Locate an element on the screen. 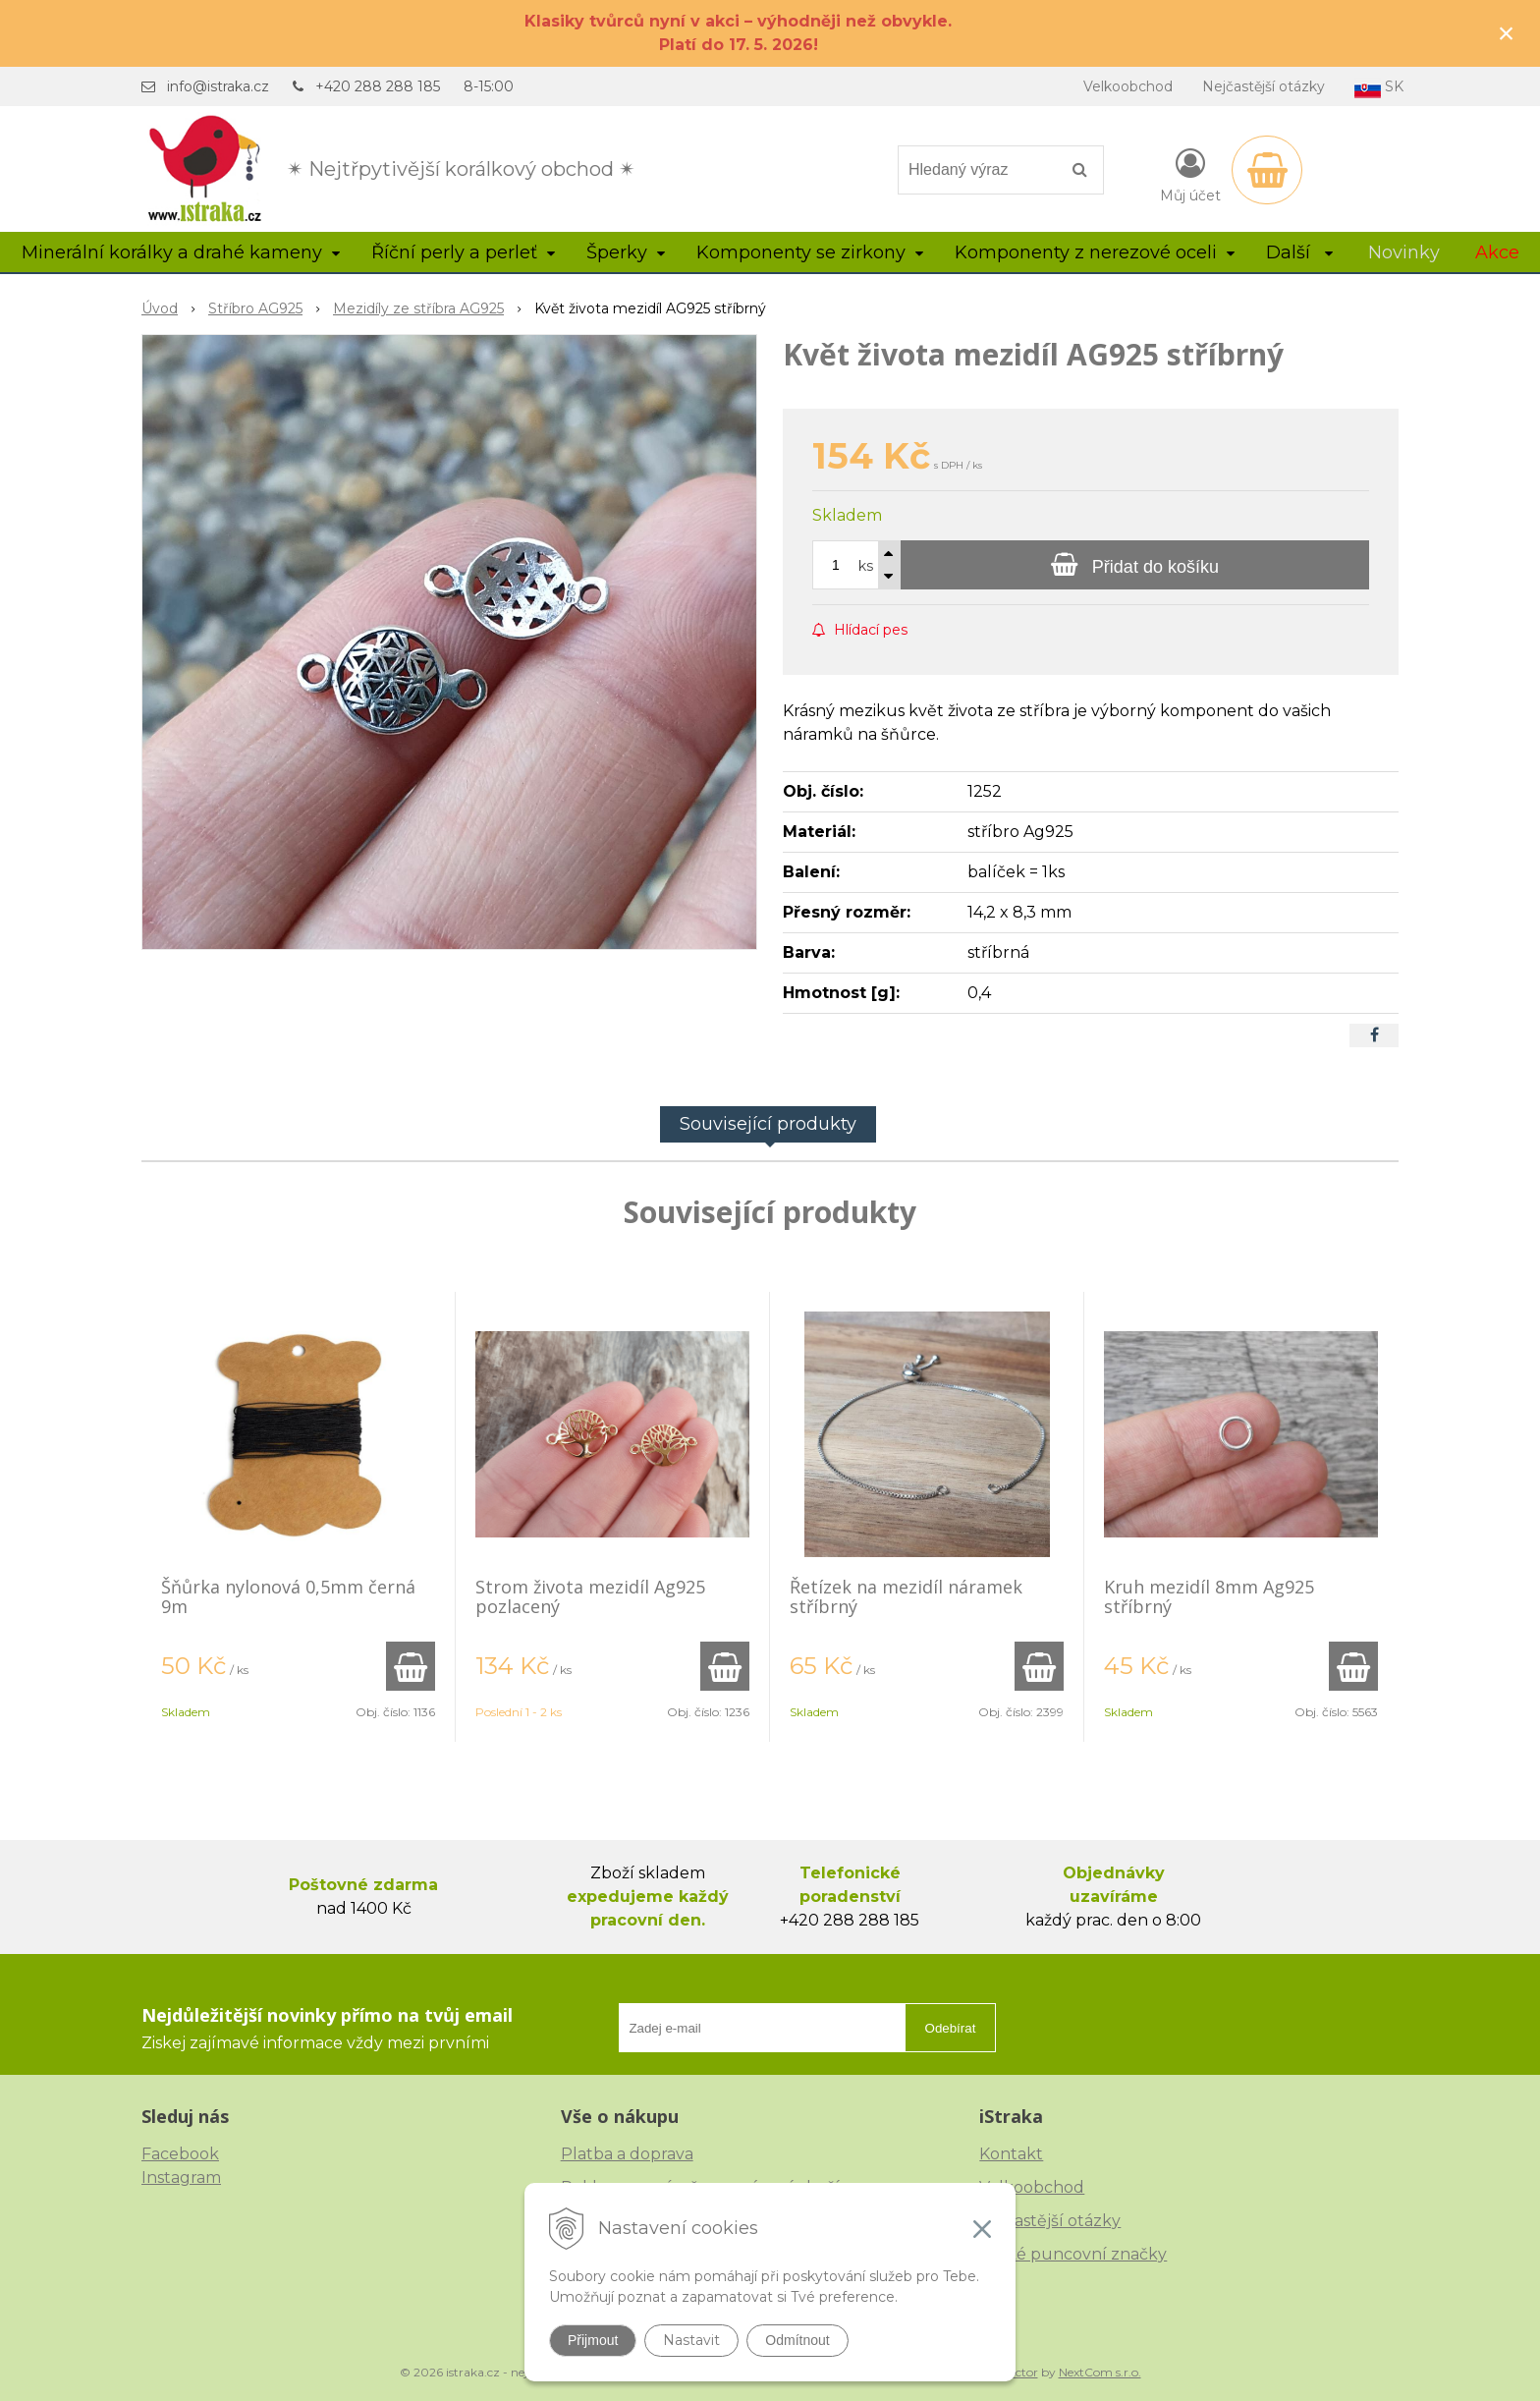  České puncovní značky is located at coordinates (1073, 2254).